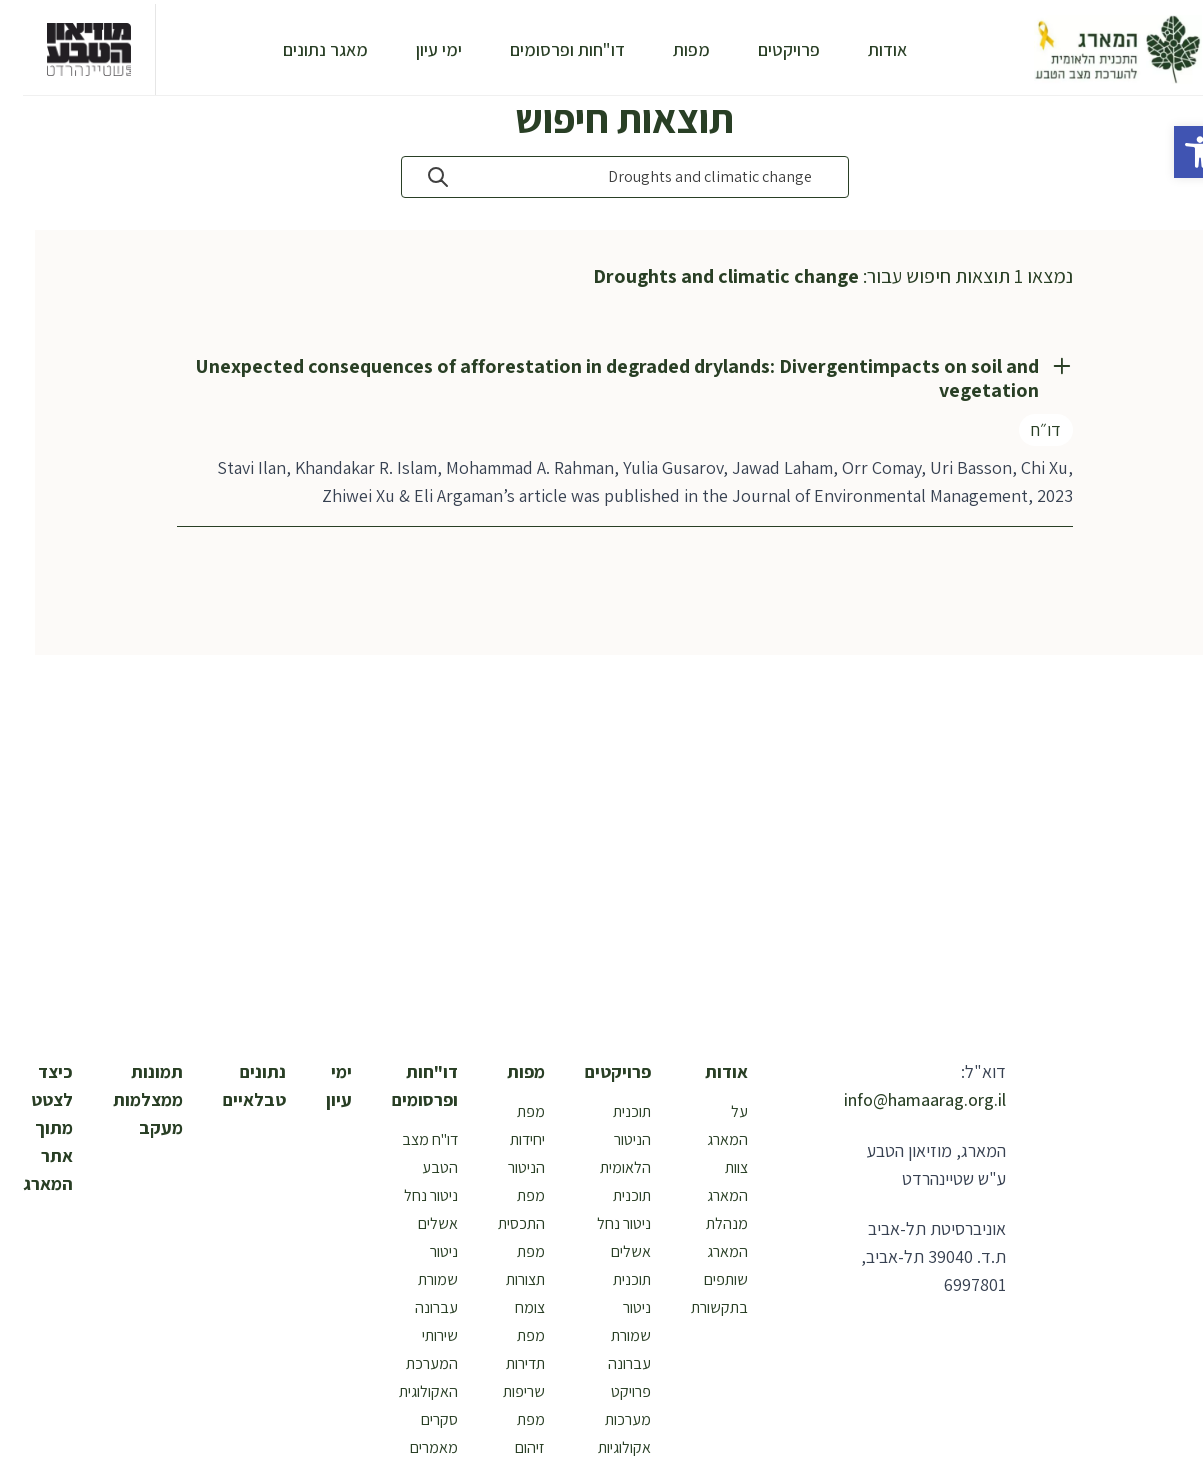 The height and width of the screenshot is (1460, 1203). What do you see at coordinates (416, 49) in the screenshot?
I see `ימי עיון` at bounding box center [416, 49].